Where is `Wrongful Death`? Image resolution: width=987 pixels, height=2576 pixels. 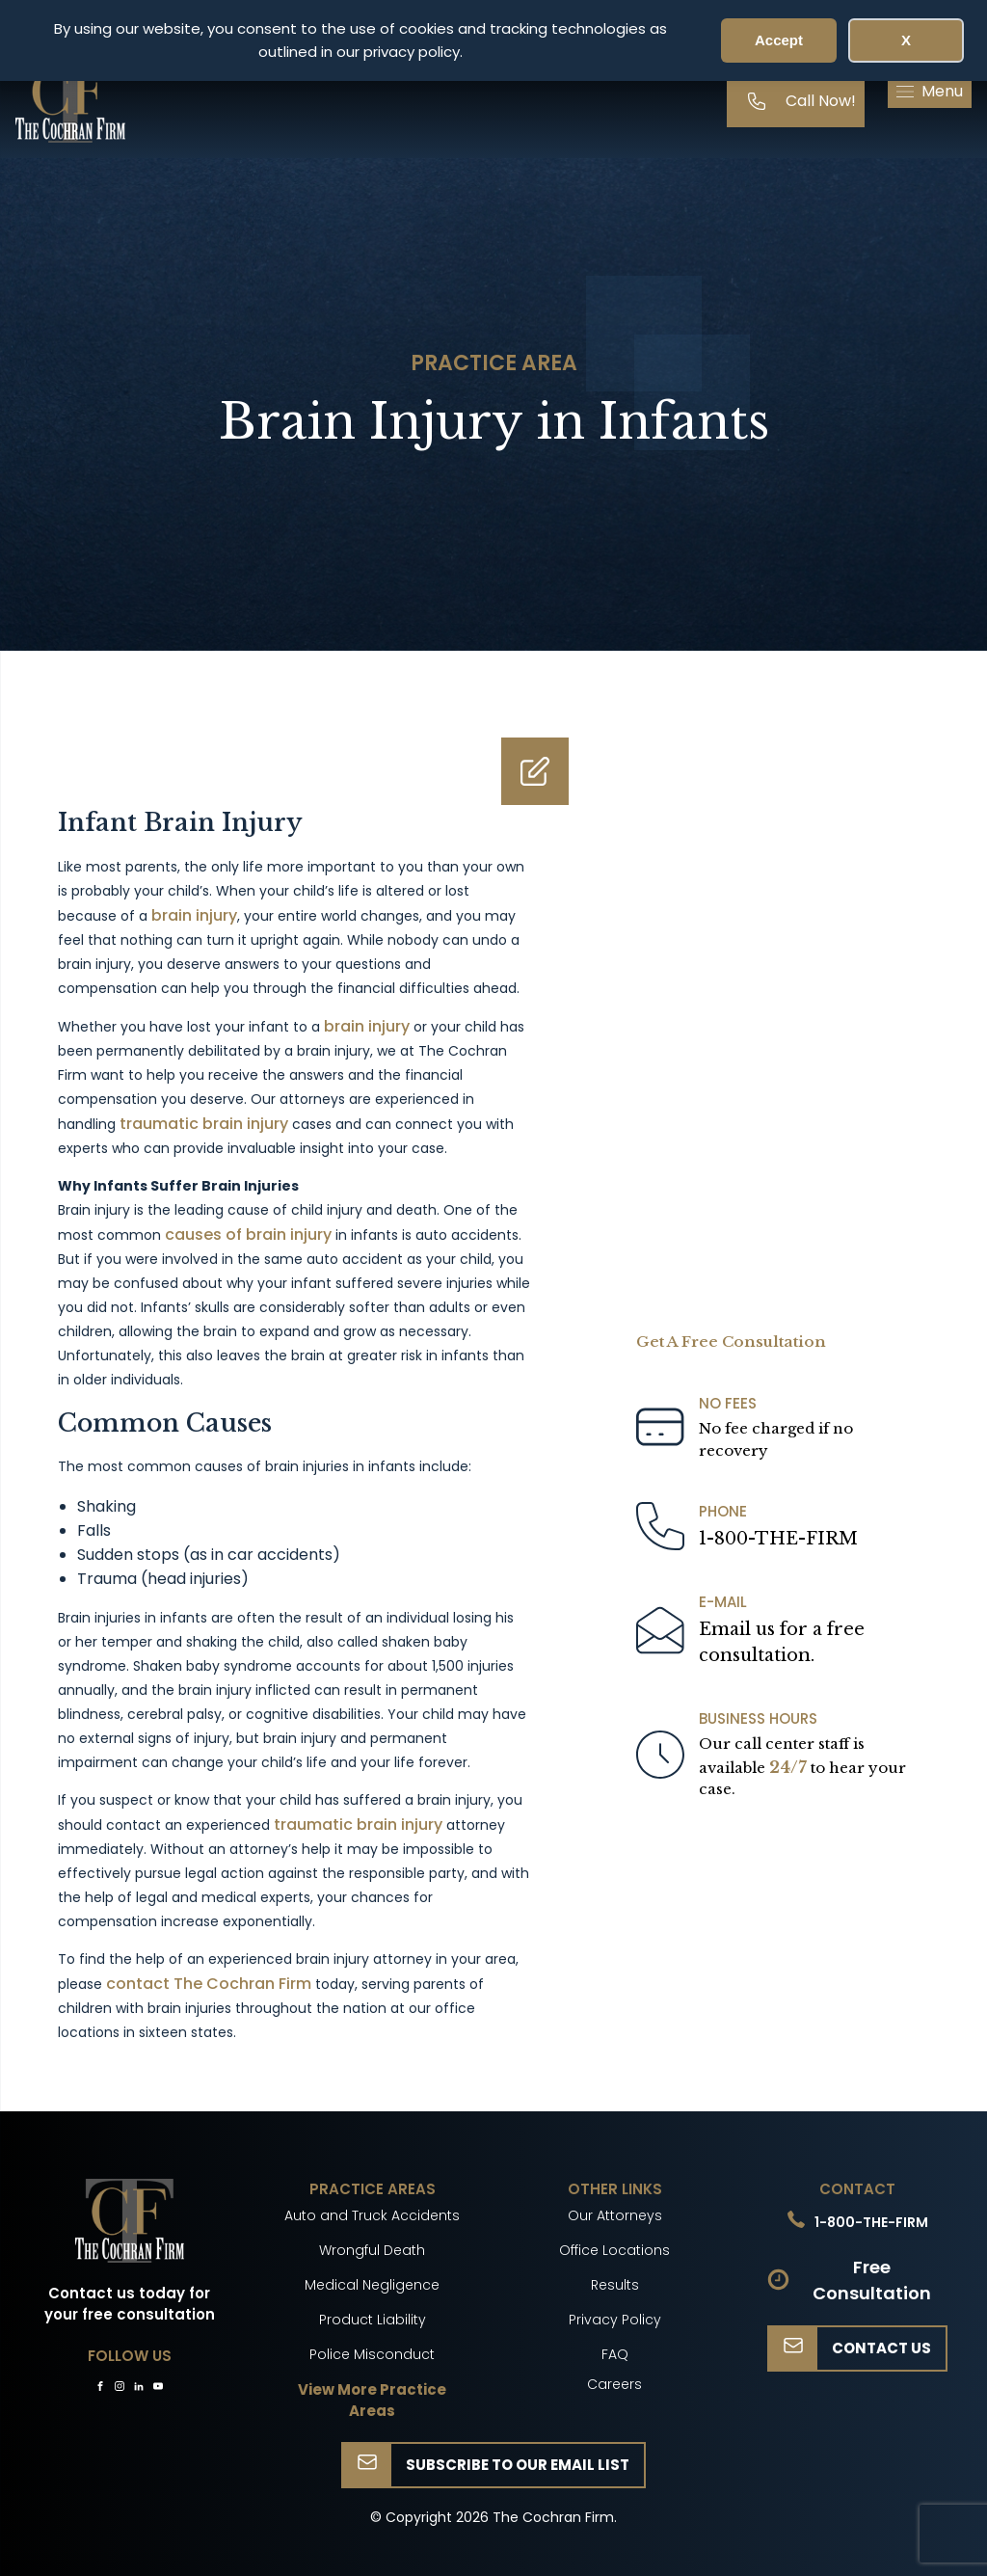
Wrongful Death is located at coordinates (372, 2250).